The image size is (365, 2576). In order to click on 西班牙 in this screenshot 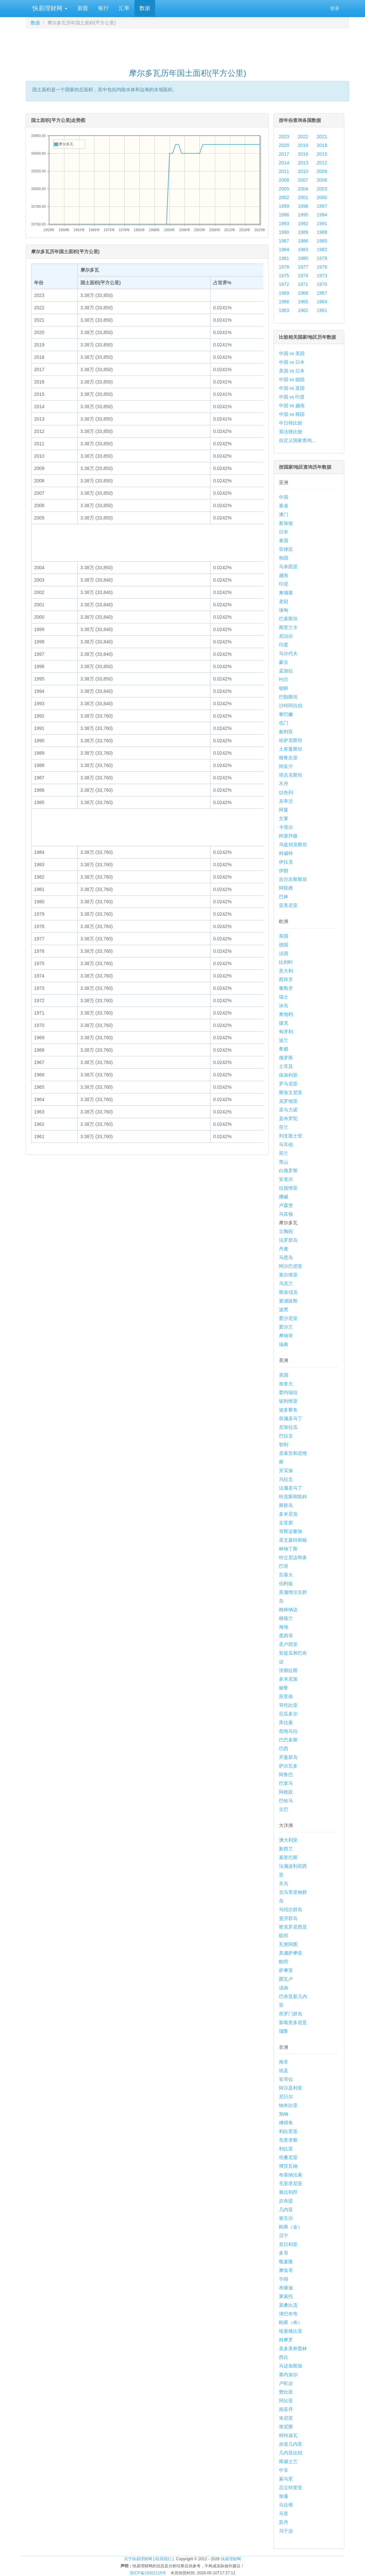, I will do `click(286, 979)`.